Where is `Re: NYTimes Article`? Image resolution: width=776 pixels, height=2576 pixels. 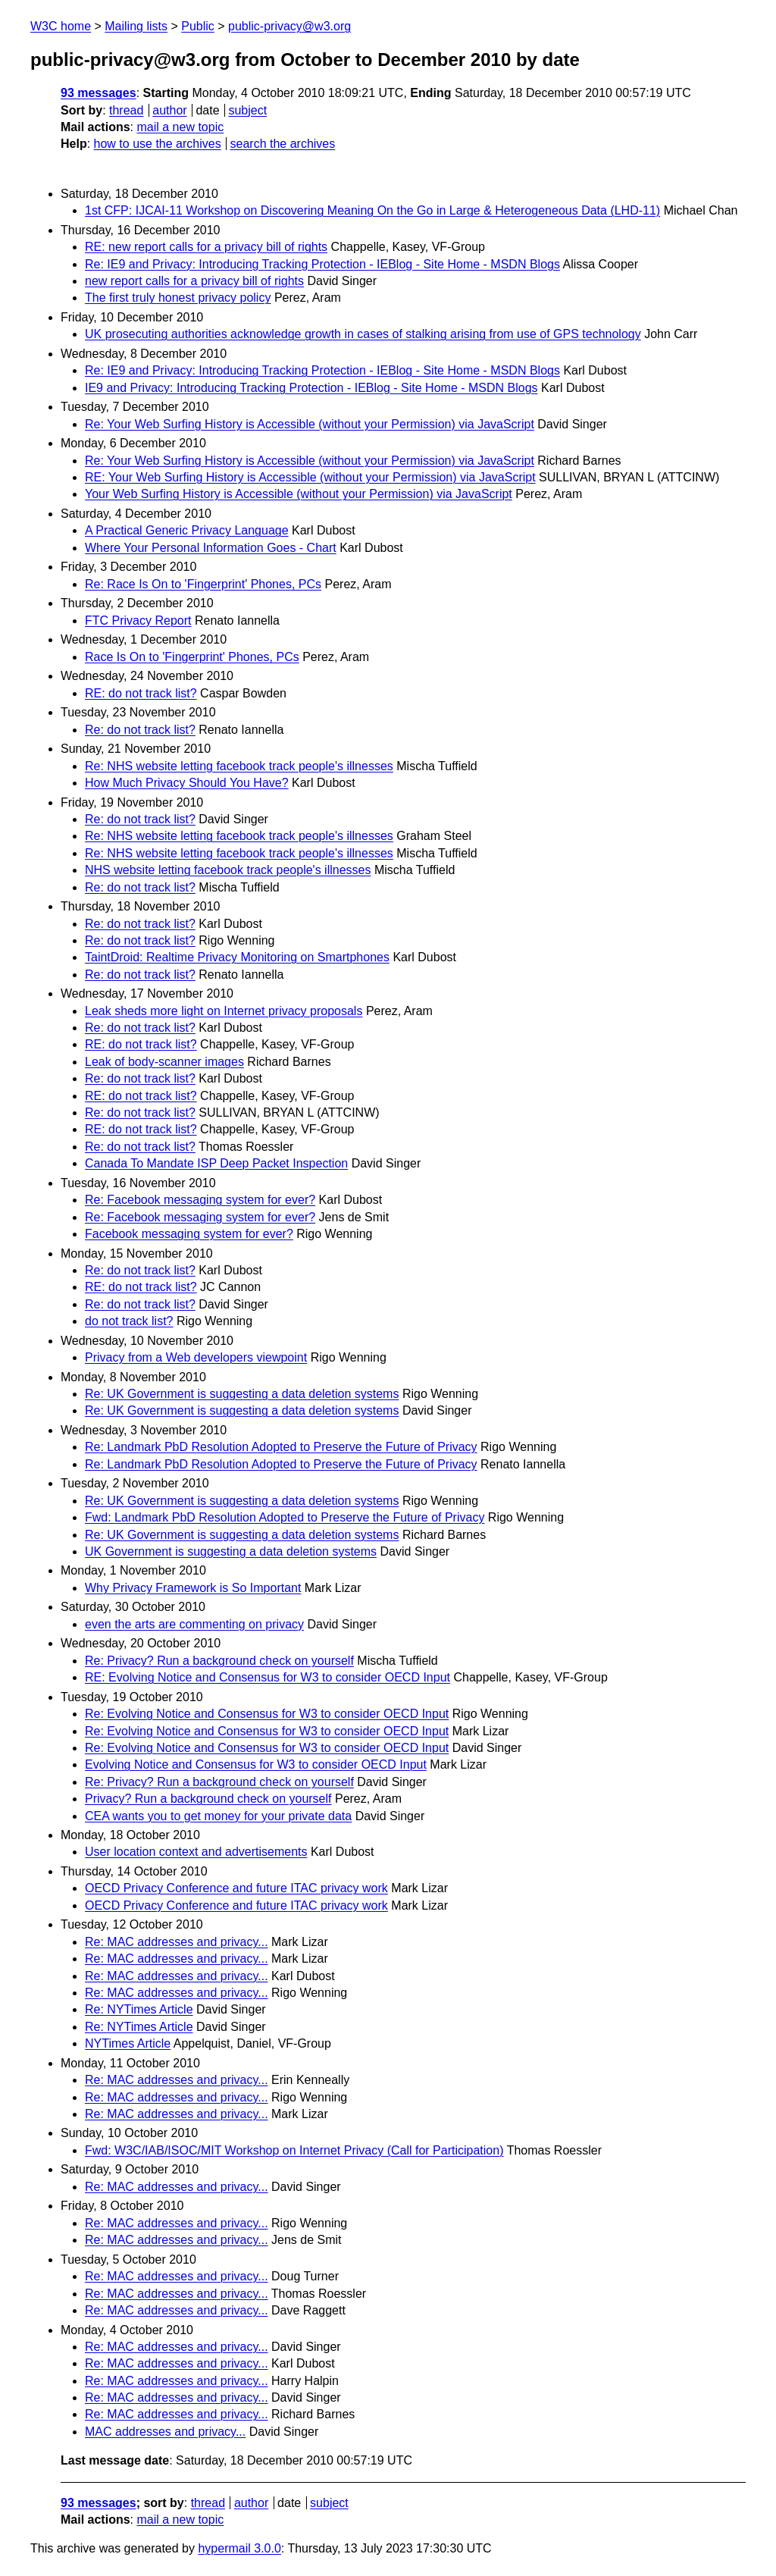
Re: NYTimes Article is located at coordinates (139, 2009).